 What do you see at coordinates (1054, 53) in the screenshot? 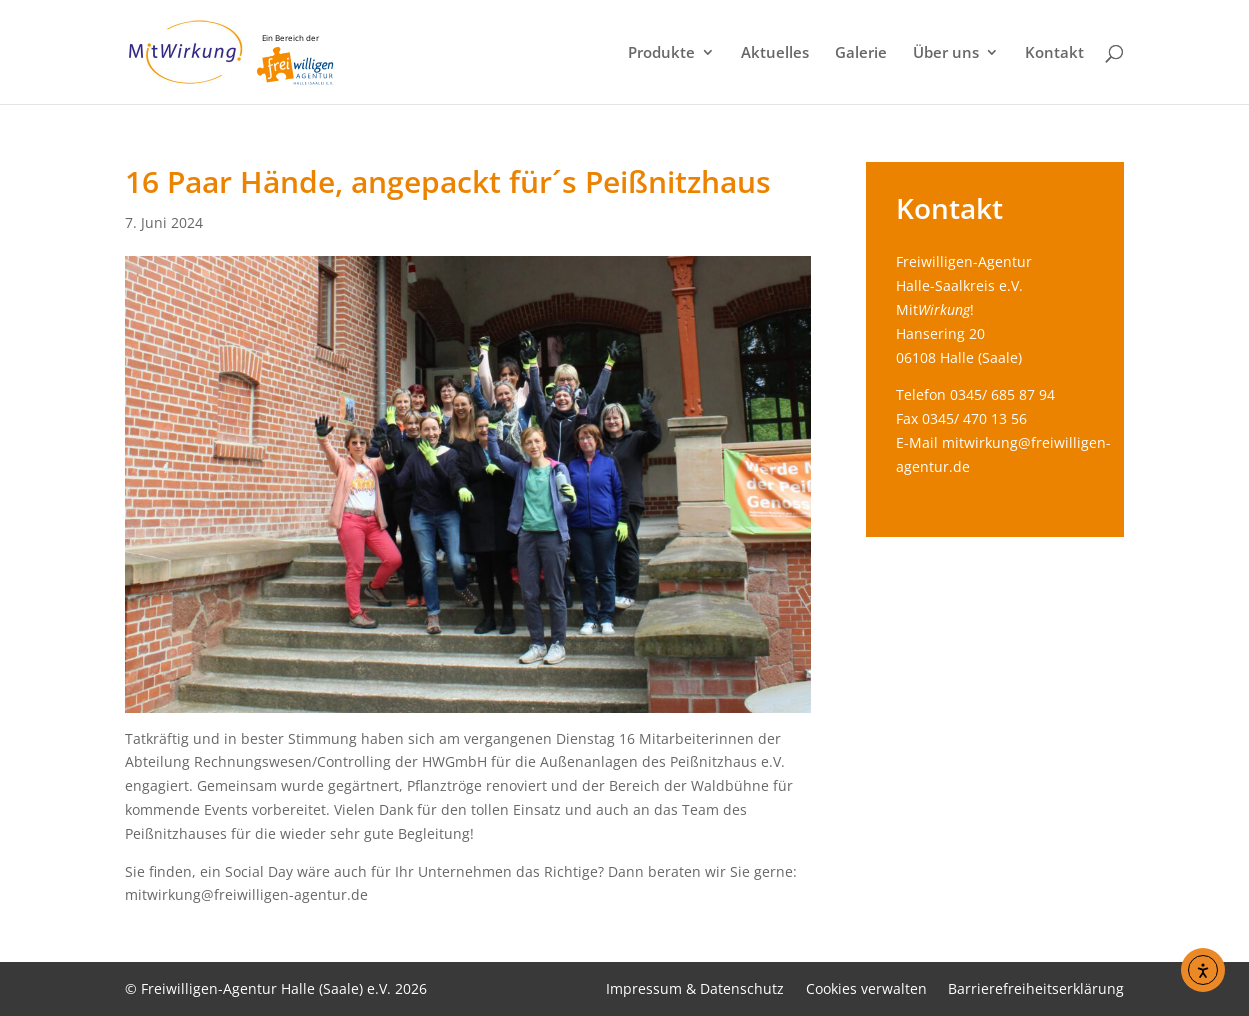
I see `Kontakt` at bounding box center [1054, 53].